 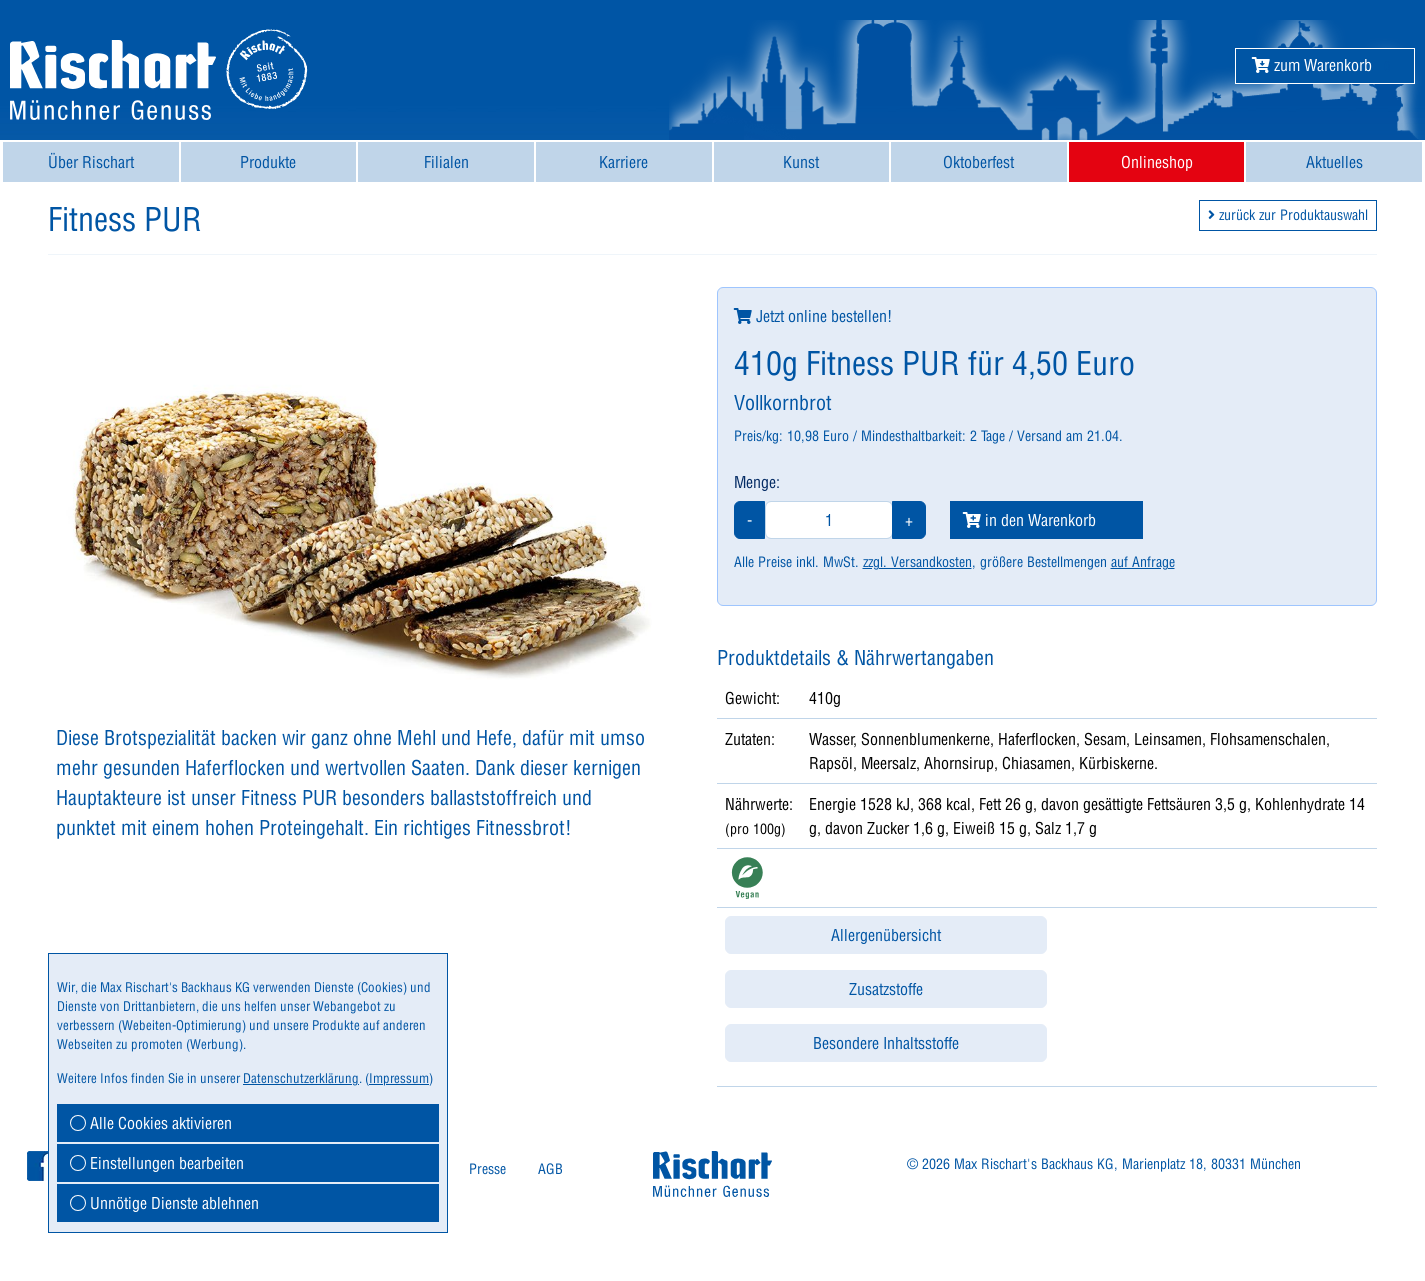 What do you see at coordinates (91, 162) in the screenshot?
I see `Über Rischart [button]` at bounding box center [91, 162].